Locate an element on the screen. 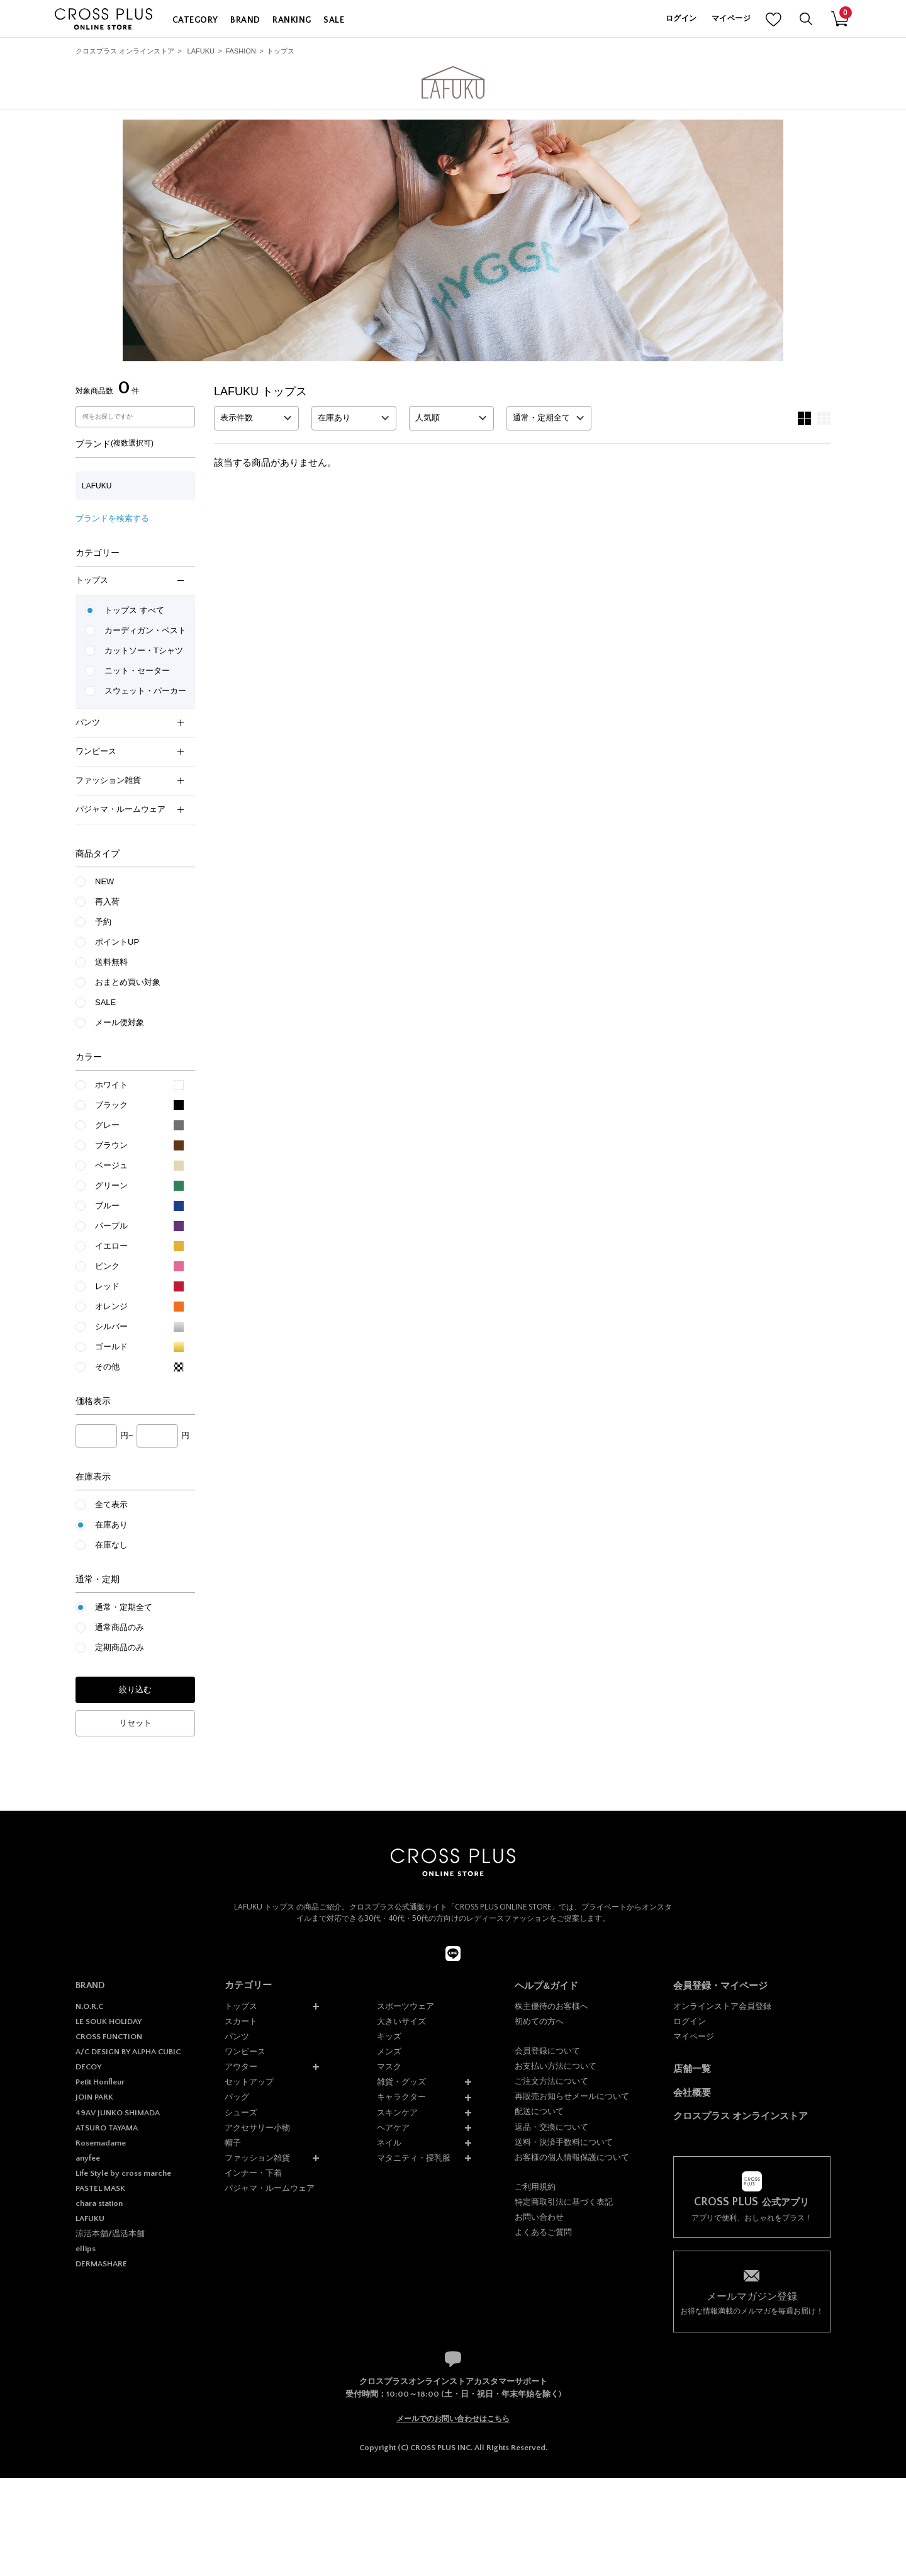 This screenshot has height=2576, width=906. リセット is located at coordinates (135, 1723).